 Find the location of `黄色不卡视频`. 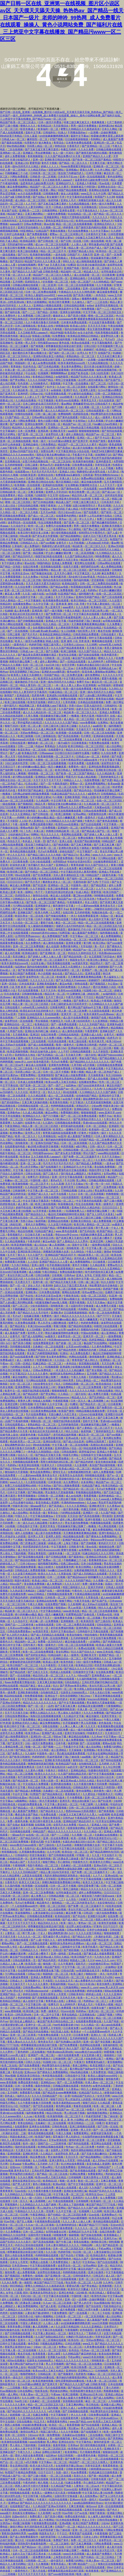

黄色不卡视频 is located at coordinates (49, 163).